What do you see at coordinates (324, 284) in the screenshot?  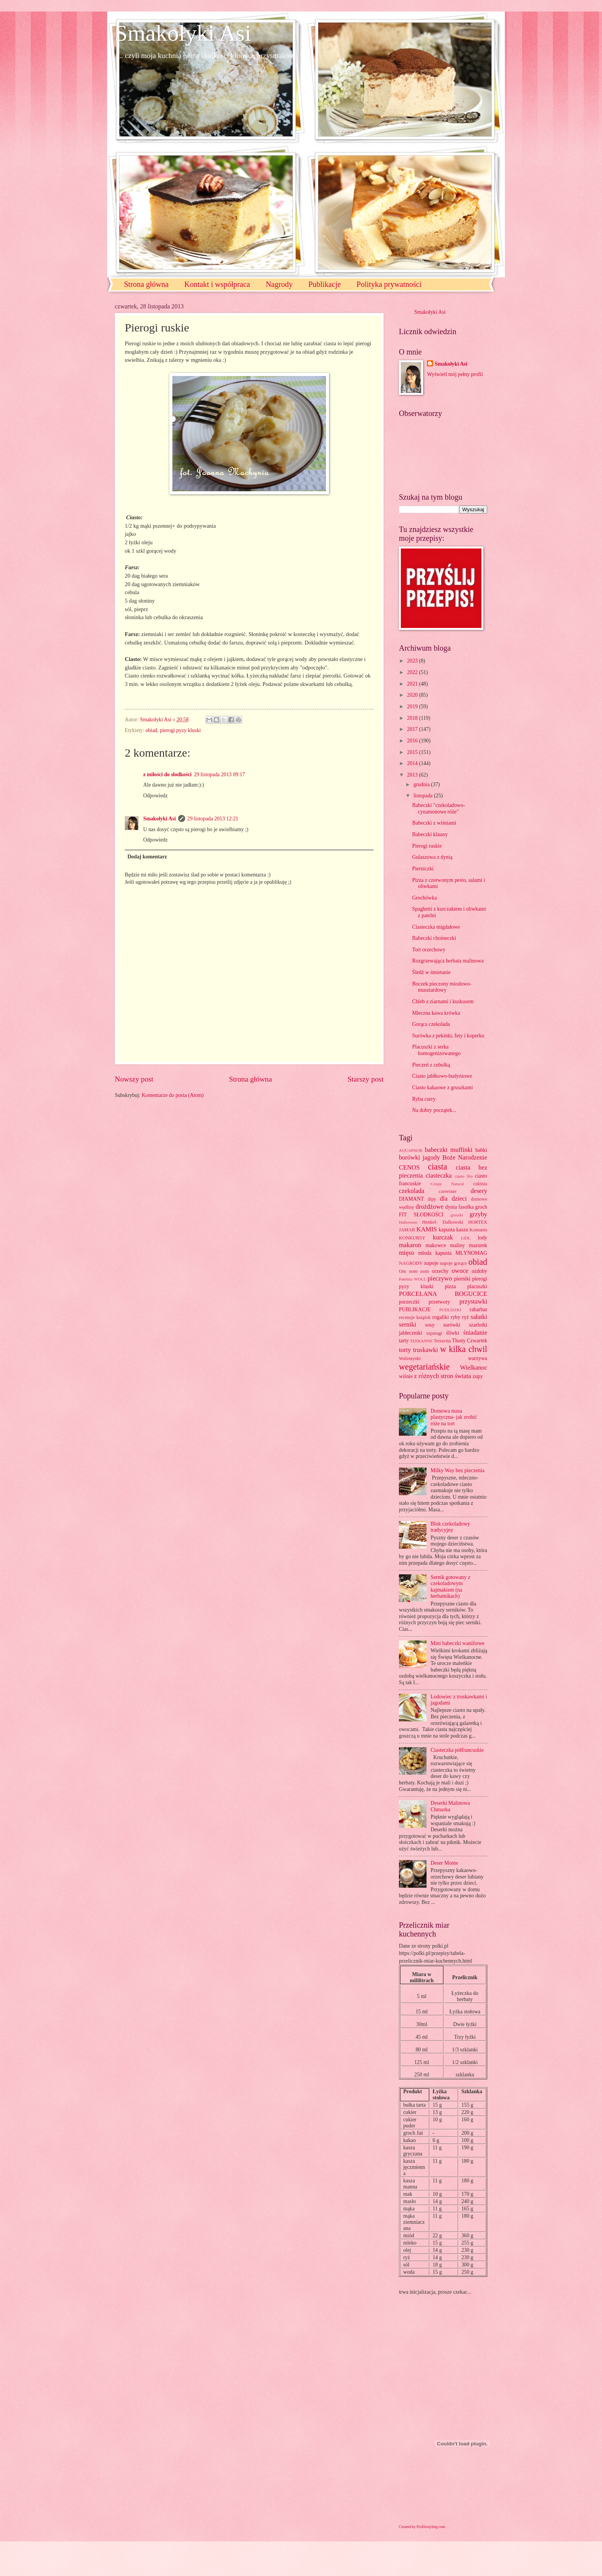 I see `Publikacje` at bounding box center [324, 284].